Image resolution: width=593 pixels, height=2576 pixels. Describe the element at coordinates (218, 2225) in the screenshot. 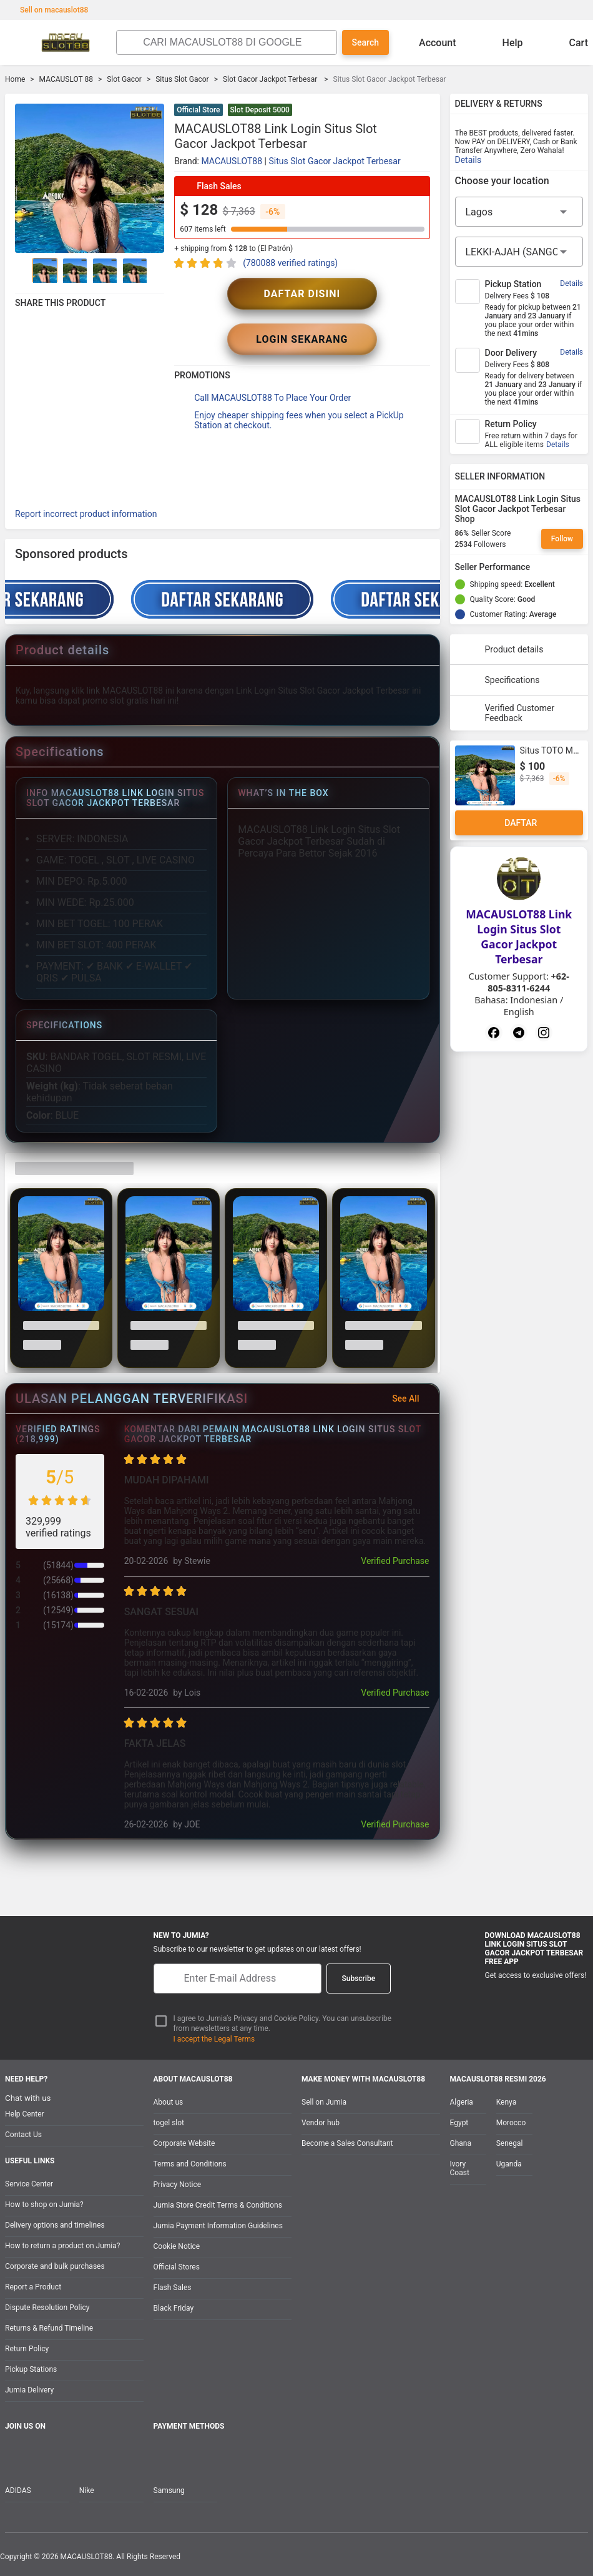

I see `Jumia Payment Information Guidelines` at that location.